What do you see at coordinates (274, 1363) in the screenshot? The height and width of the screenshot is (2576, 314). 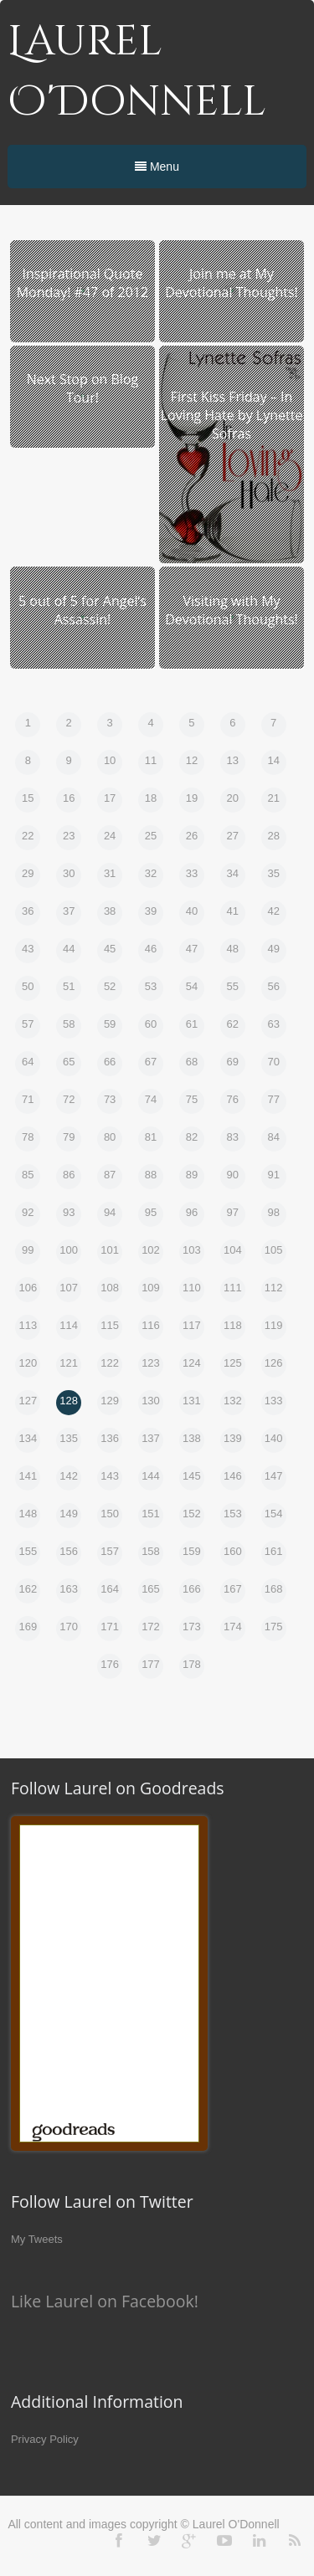 I see `126` at bounding box center [274, 1363].